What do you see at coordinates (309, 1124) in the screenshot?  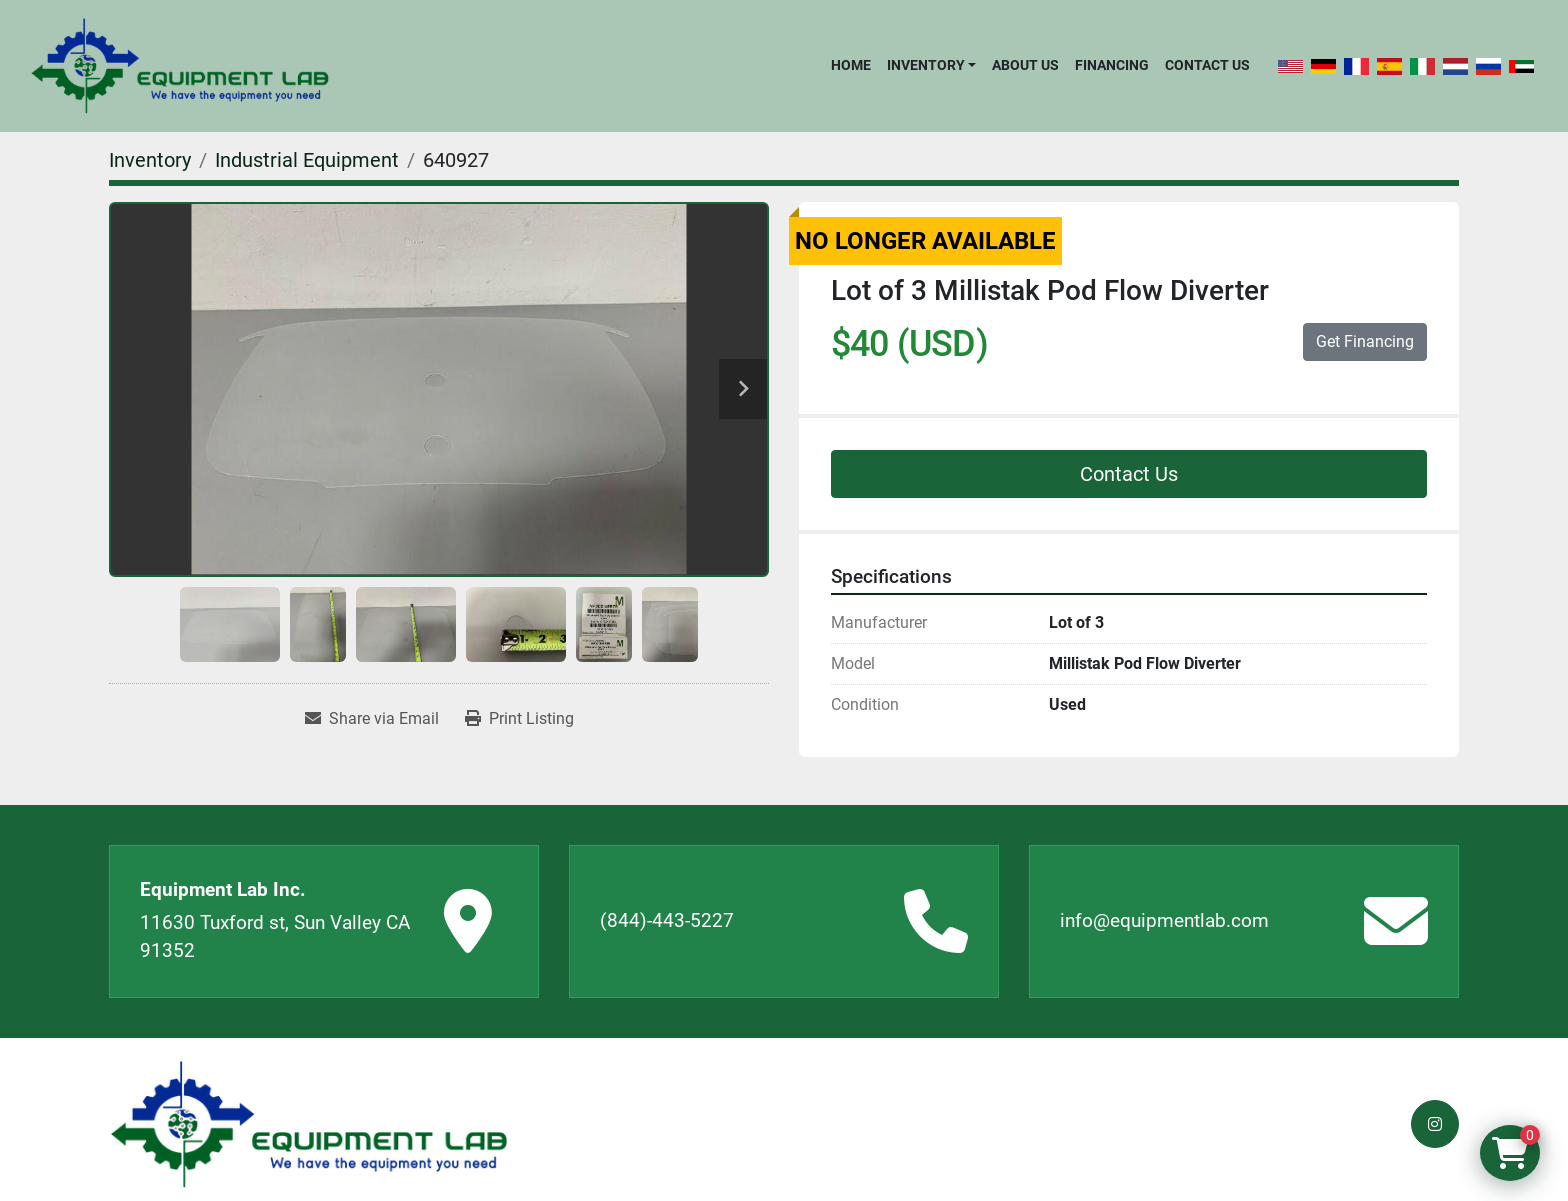 I see `[Equipment Lab Inc.]` at bounding box center [309, 1124].